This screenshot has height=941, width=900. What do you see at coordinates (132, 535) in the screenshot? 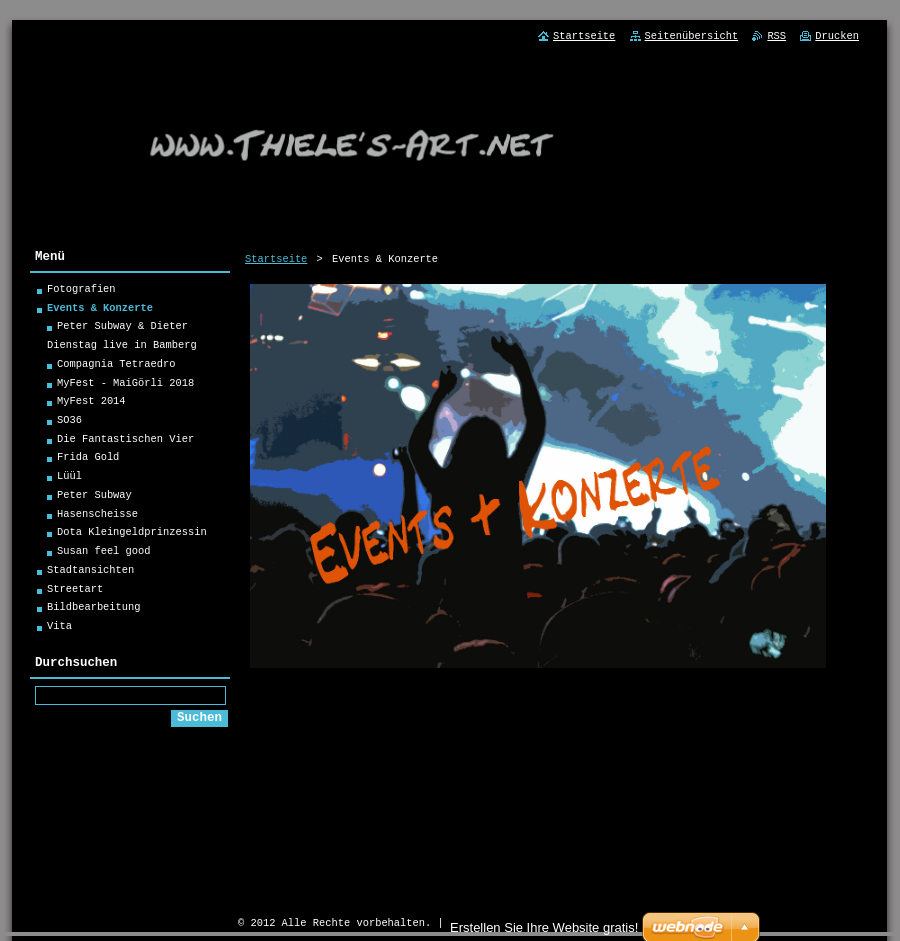
I see `Dota Kleingeldprinzessin` at bounding box center [132, 535].